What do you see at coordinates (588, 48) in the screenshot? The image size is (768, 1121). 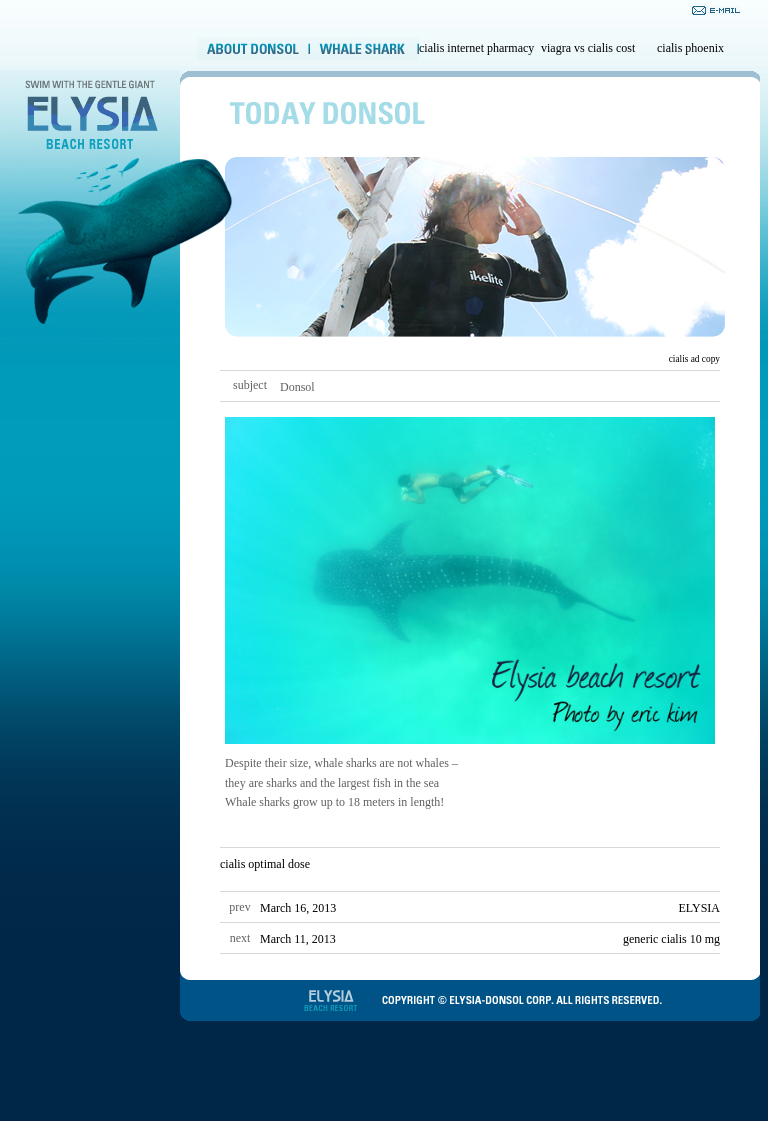 I see `viagra vs cialis cost` at bounding box center [588, 48].